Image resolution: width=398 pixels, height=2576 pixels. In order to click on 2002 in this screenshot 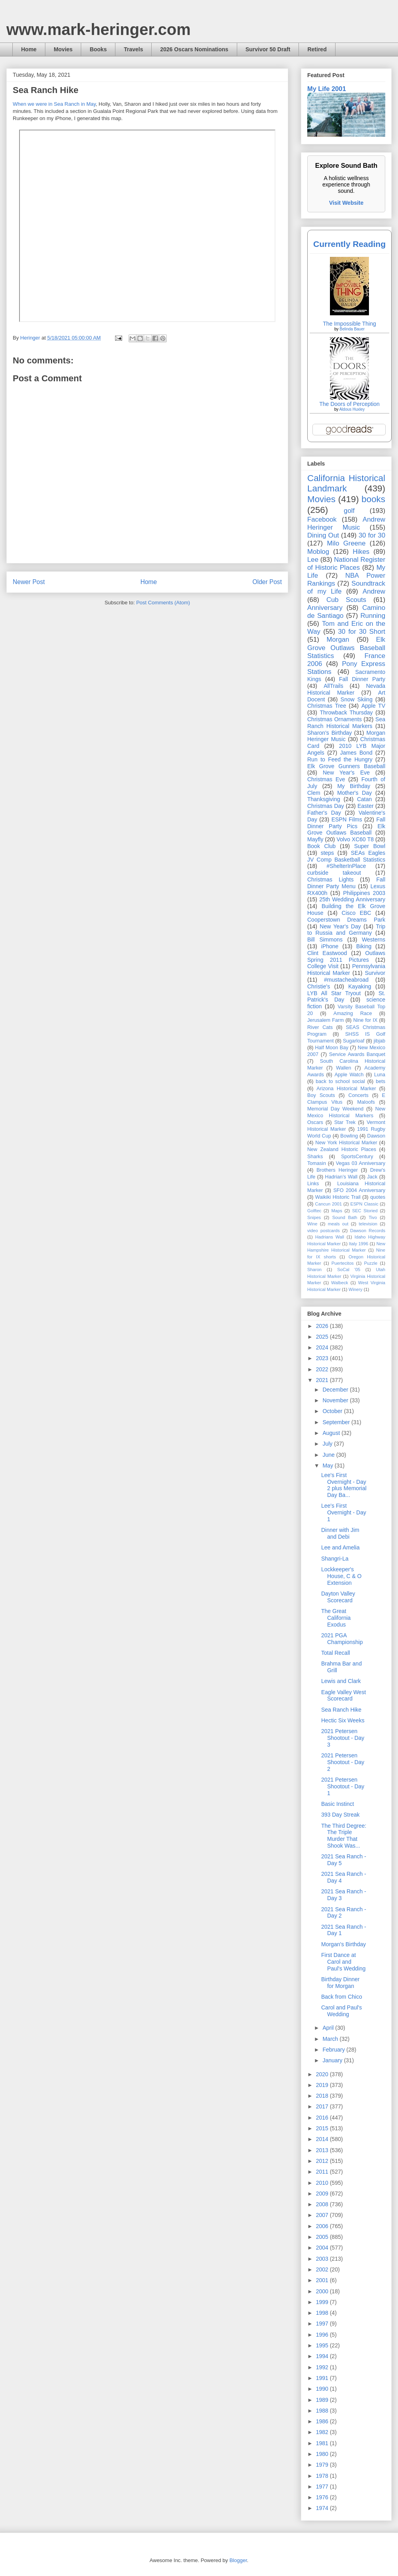, I will do `click(323, 2269)`.